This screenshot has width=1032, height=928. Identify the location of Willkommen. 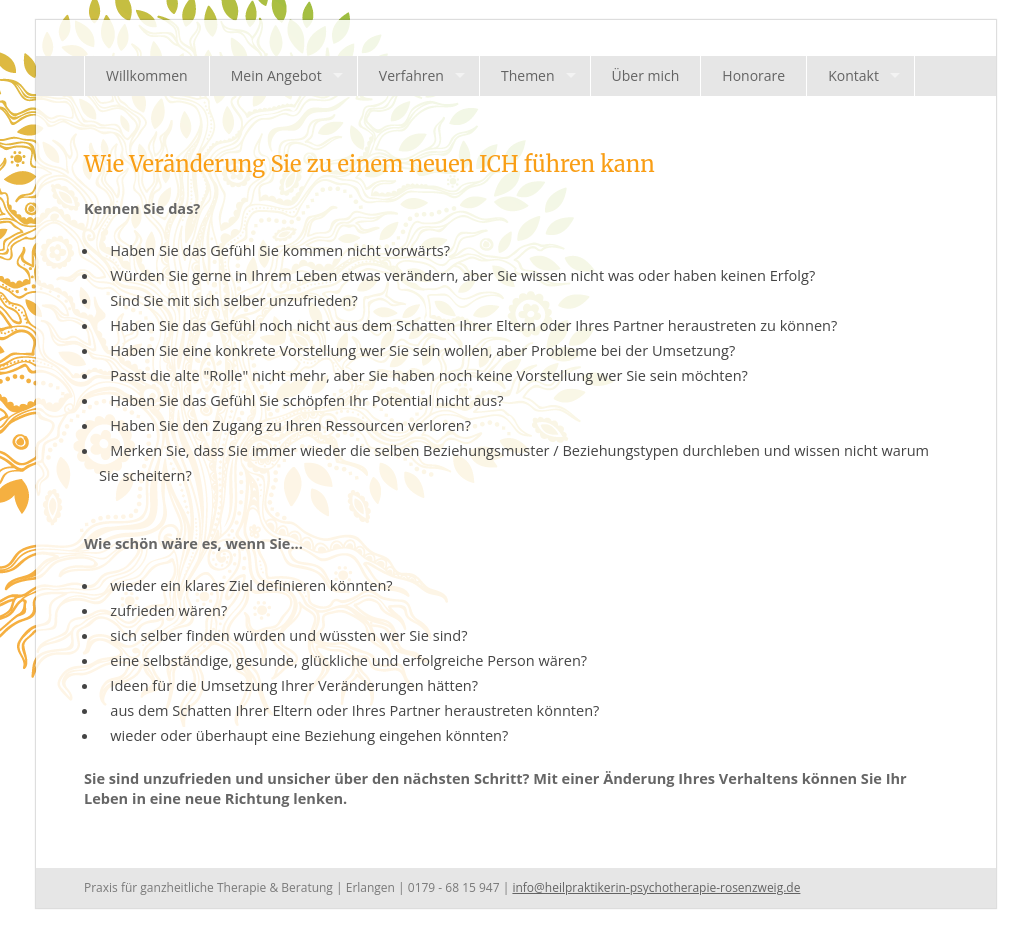
(147, 75).